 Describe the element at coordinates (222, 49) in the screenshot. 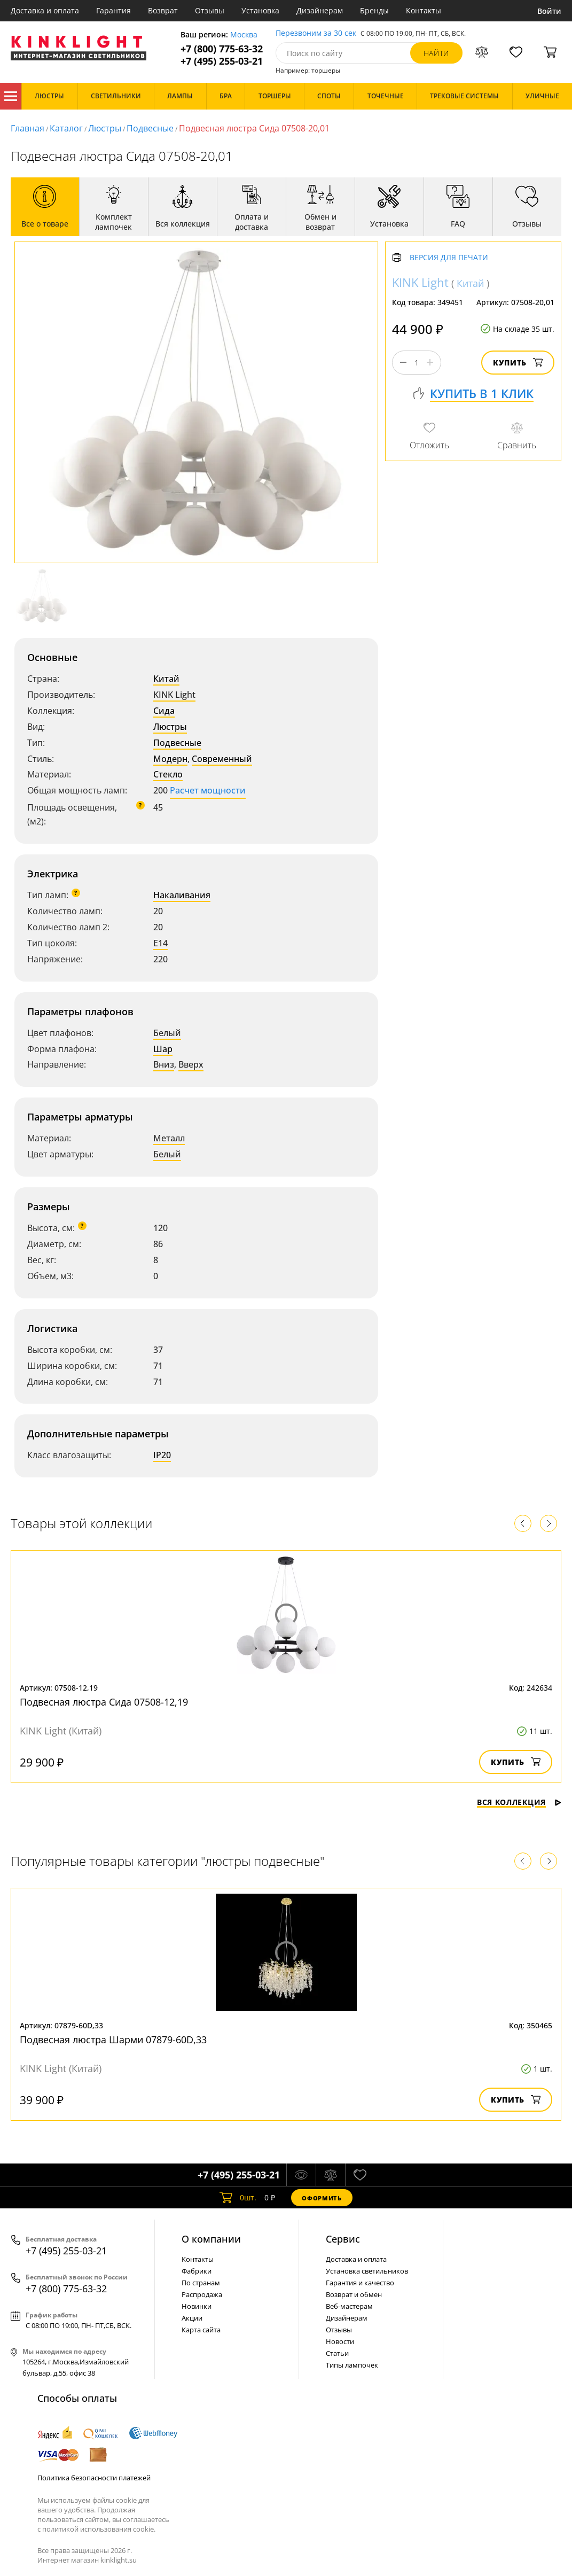

I see `+7 (800) 775-63-32` at that location.